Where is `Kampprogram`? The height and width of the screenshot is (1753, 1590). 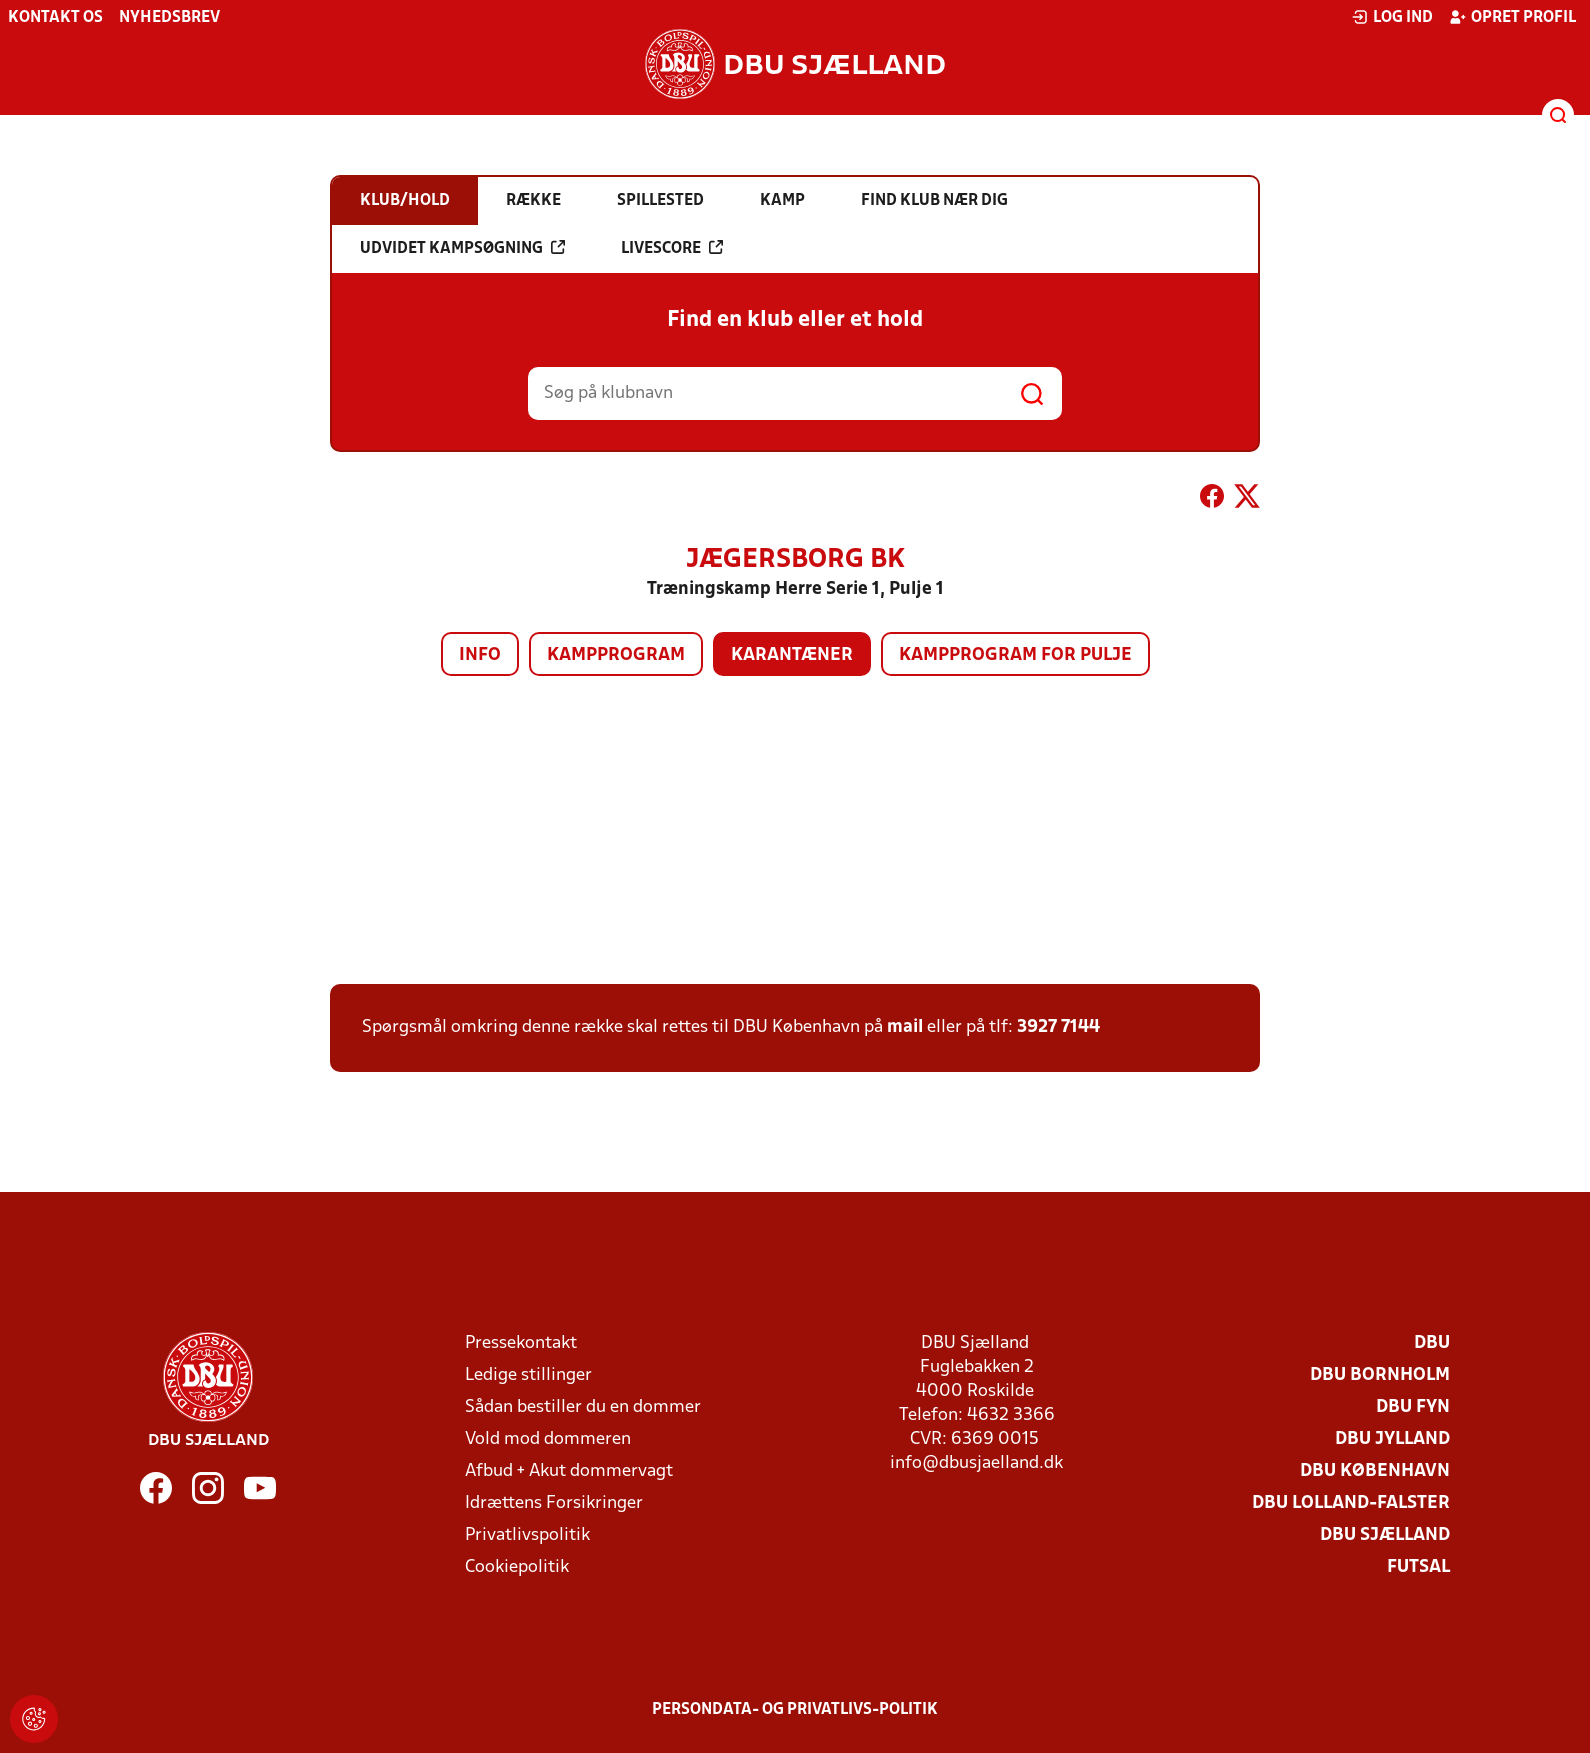 Kampprogram is located at coordinates (616, 655).